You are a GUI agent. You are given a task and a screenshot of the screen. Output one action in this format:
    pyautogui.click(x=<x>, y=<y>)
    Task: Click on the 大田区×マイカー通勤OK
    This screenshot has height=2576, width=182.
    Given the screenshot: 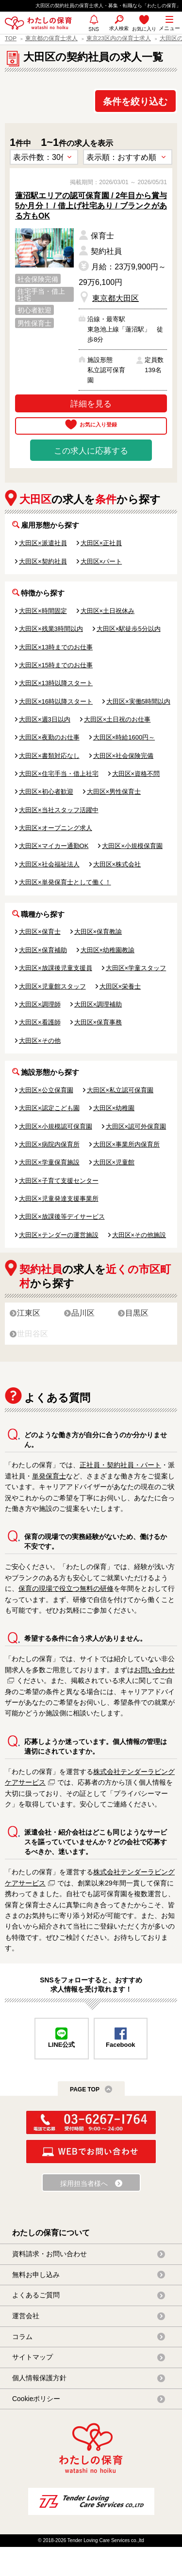 What is the action you would take?
    pyautogui.click(x=53, y=845)
    